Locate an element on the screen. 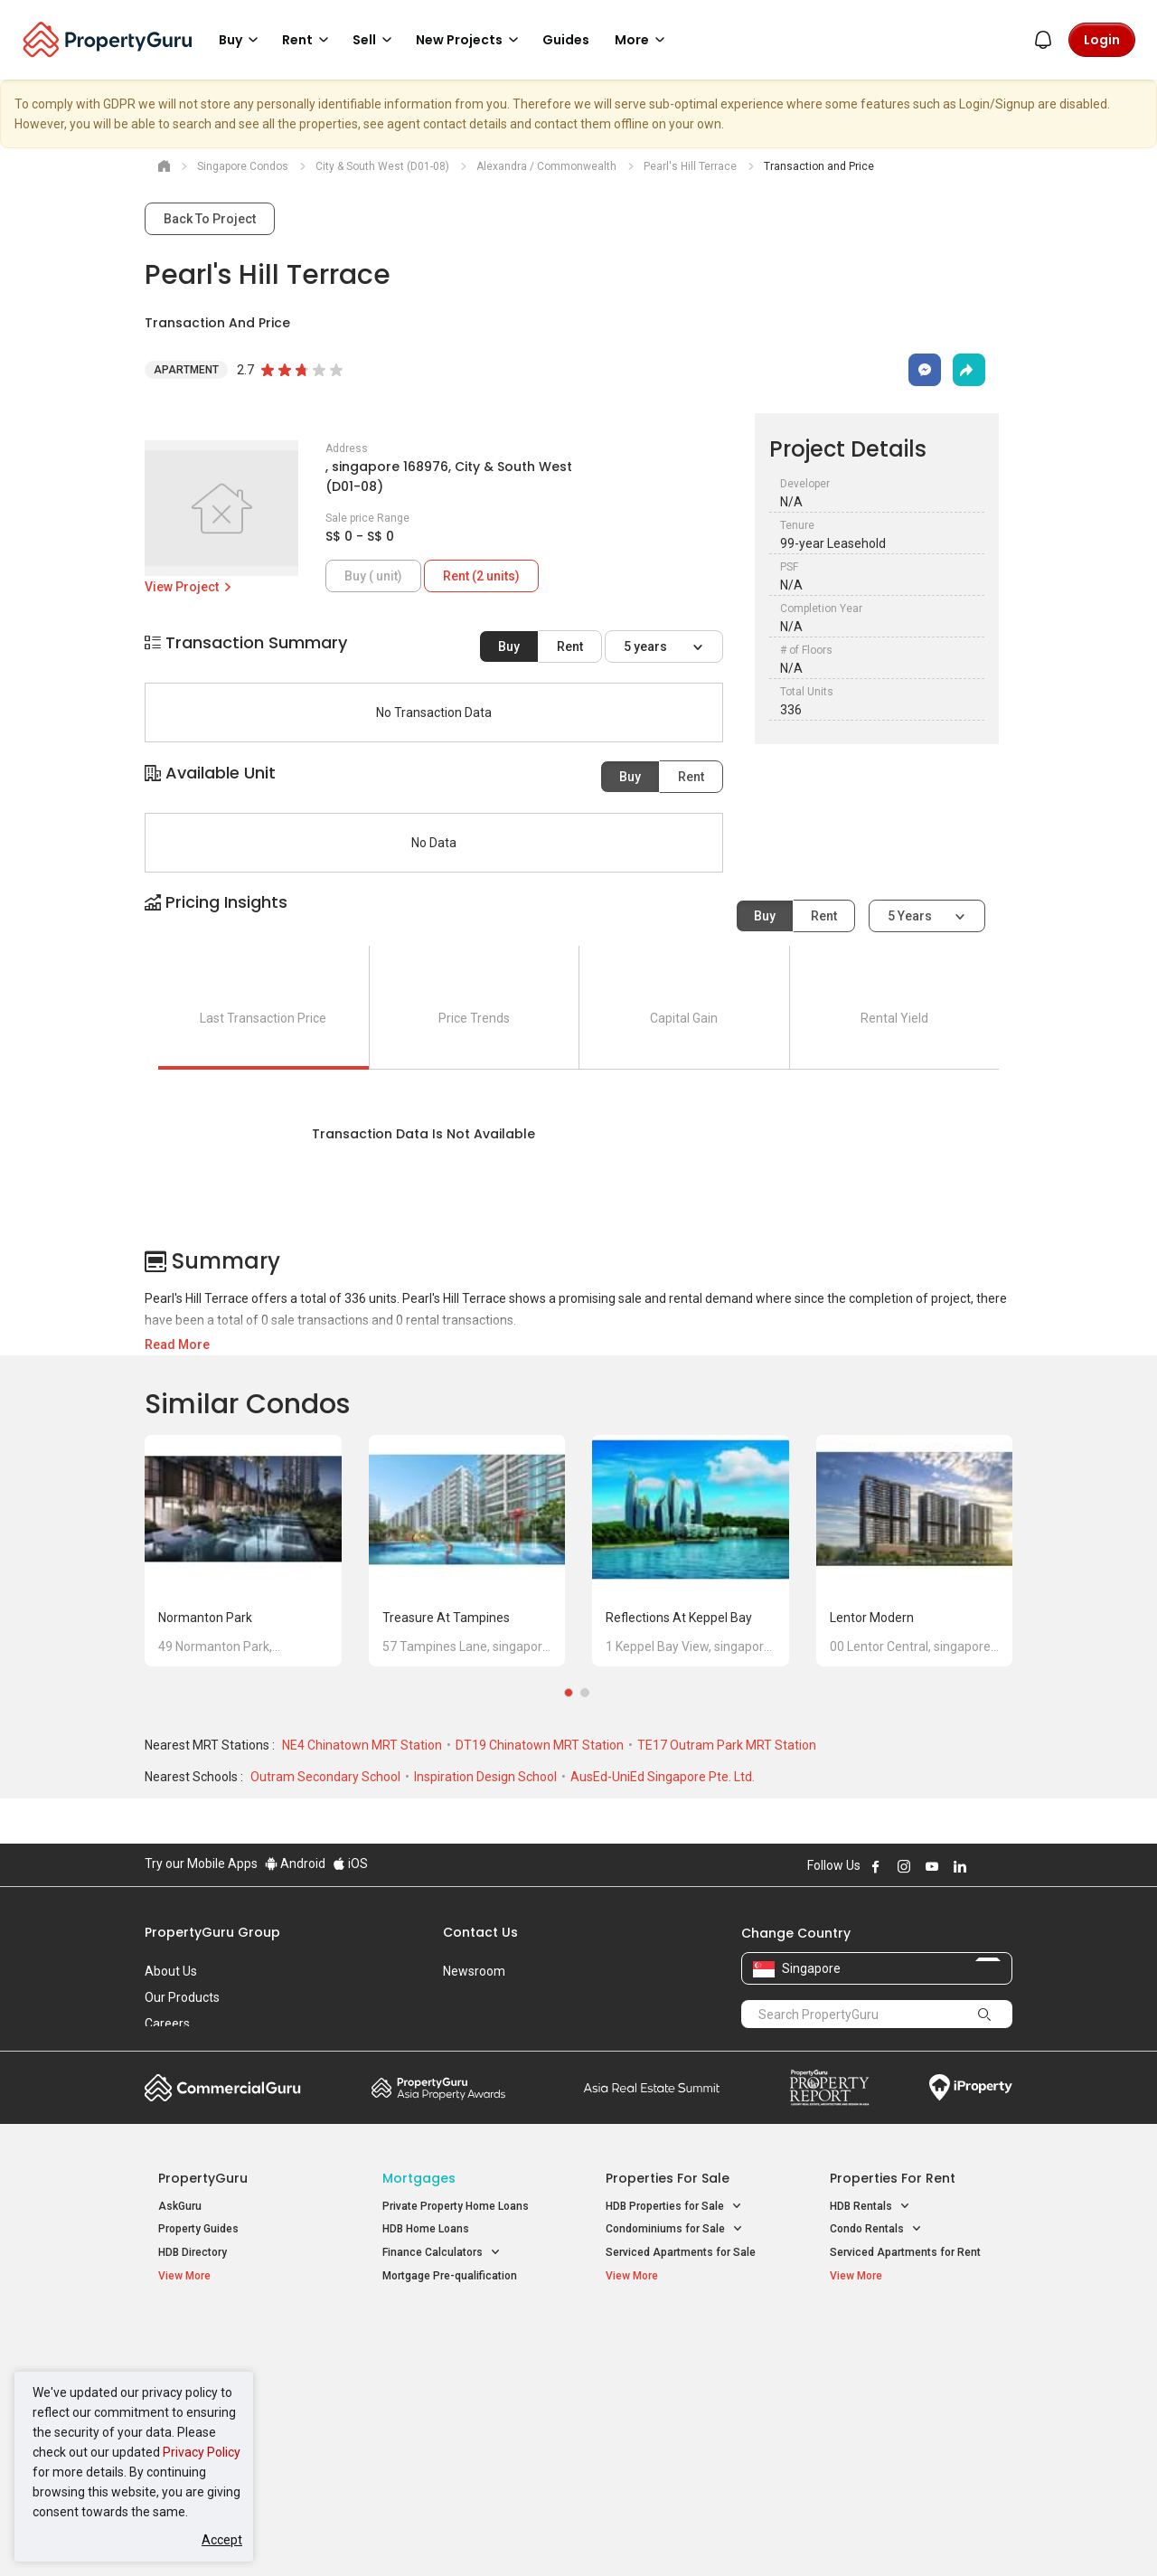 The image size is (1157, 2576). AskGuru is located at coordinates (180, 2206).